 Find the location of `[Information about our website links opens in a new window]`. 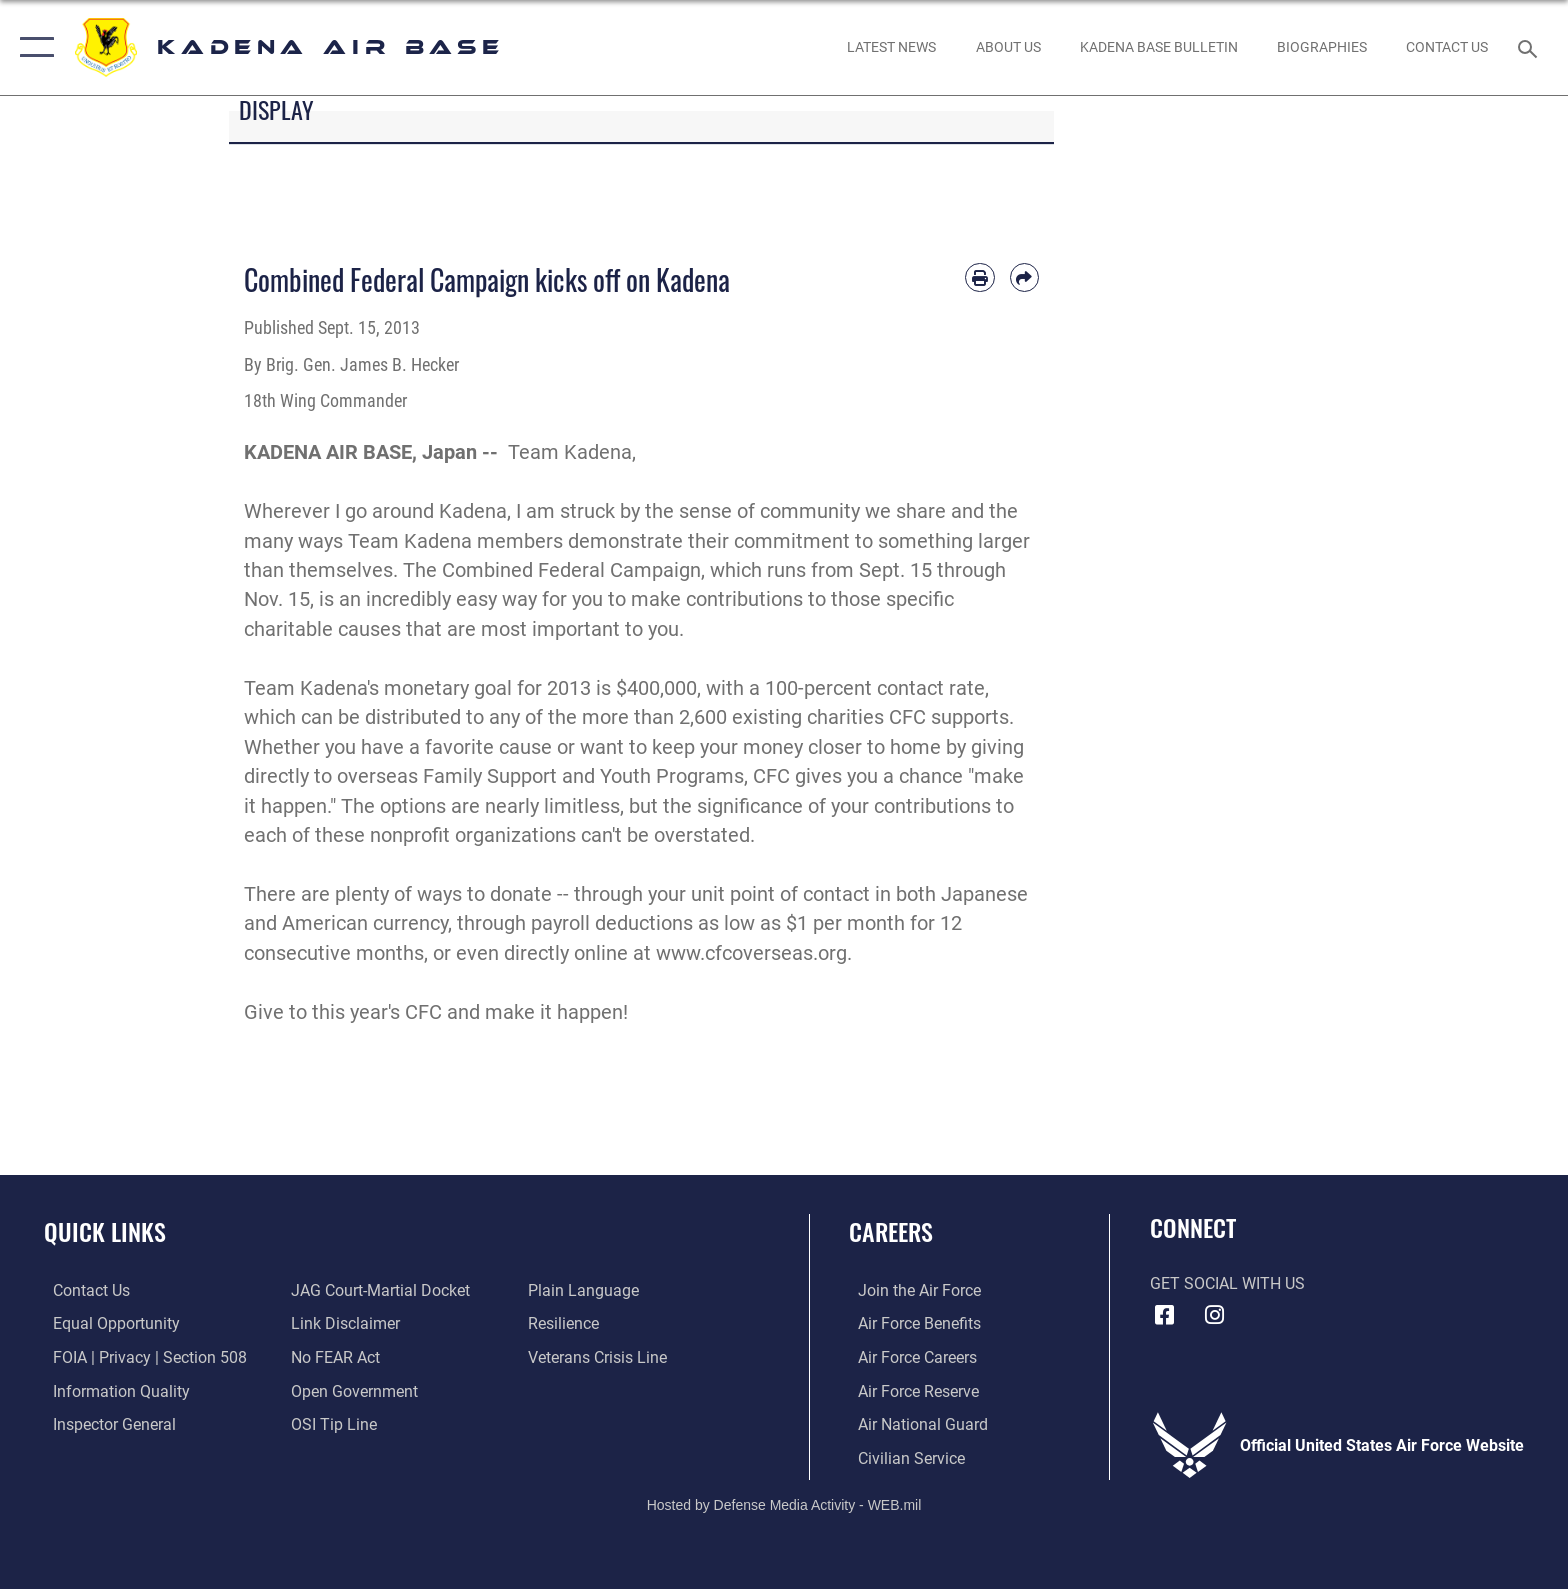

[Information about our website links opens in a new window] is located at coordinates (342, 1323).